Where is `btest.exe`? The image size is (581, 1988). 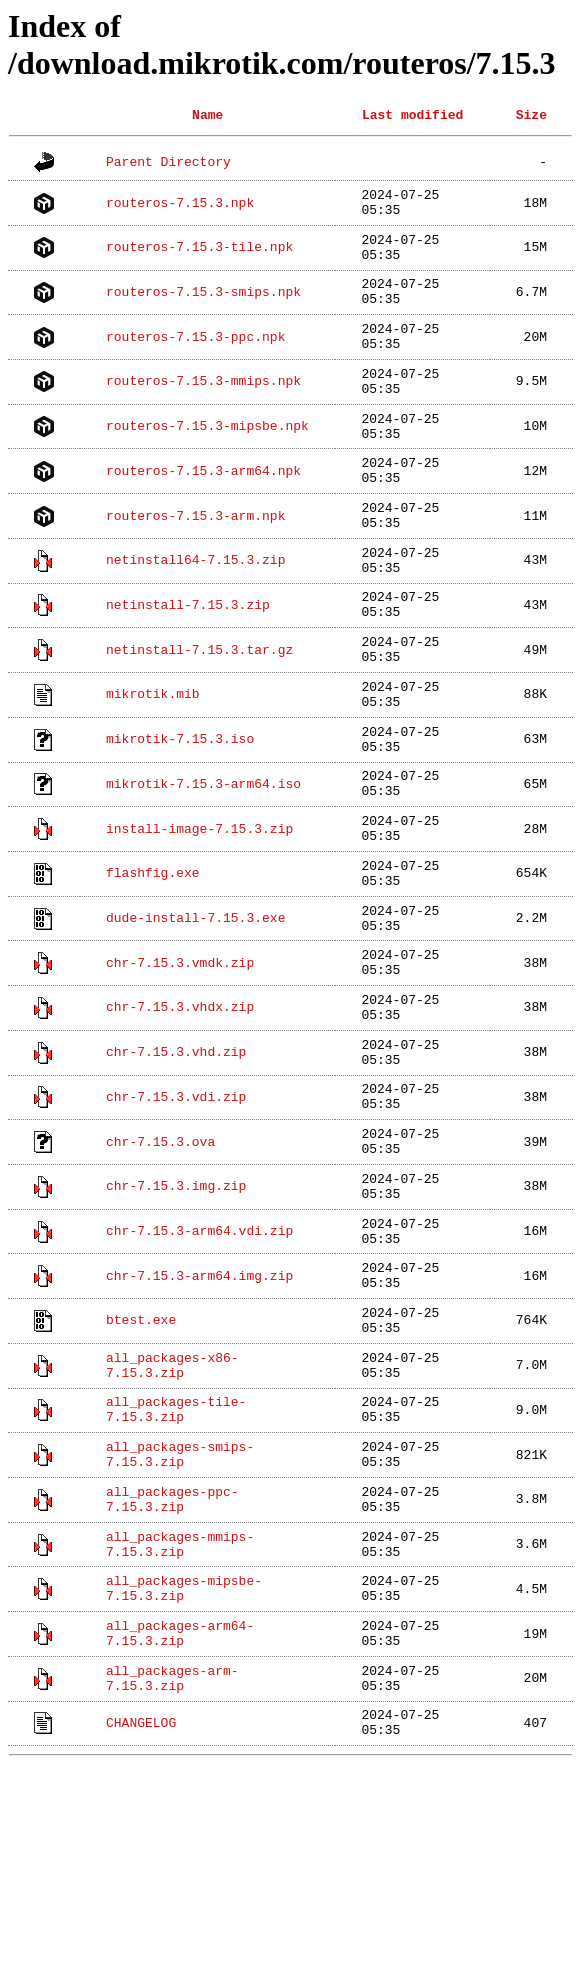 btest.exe is located at coordinates (141, 1479).